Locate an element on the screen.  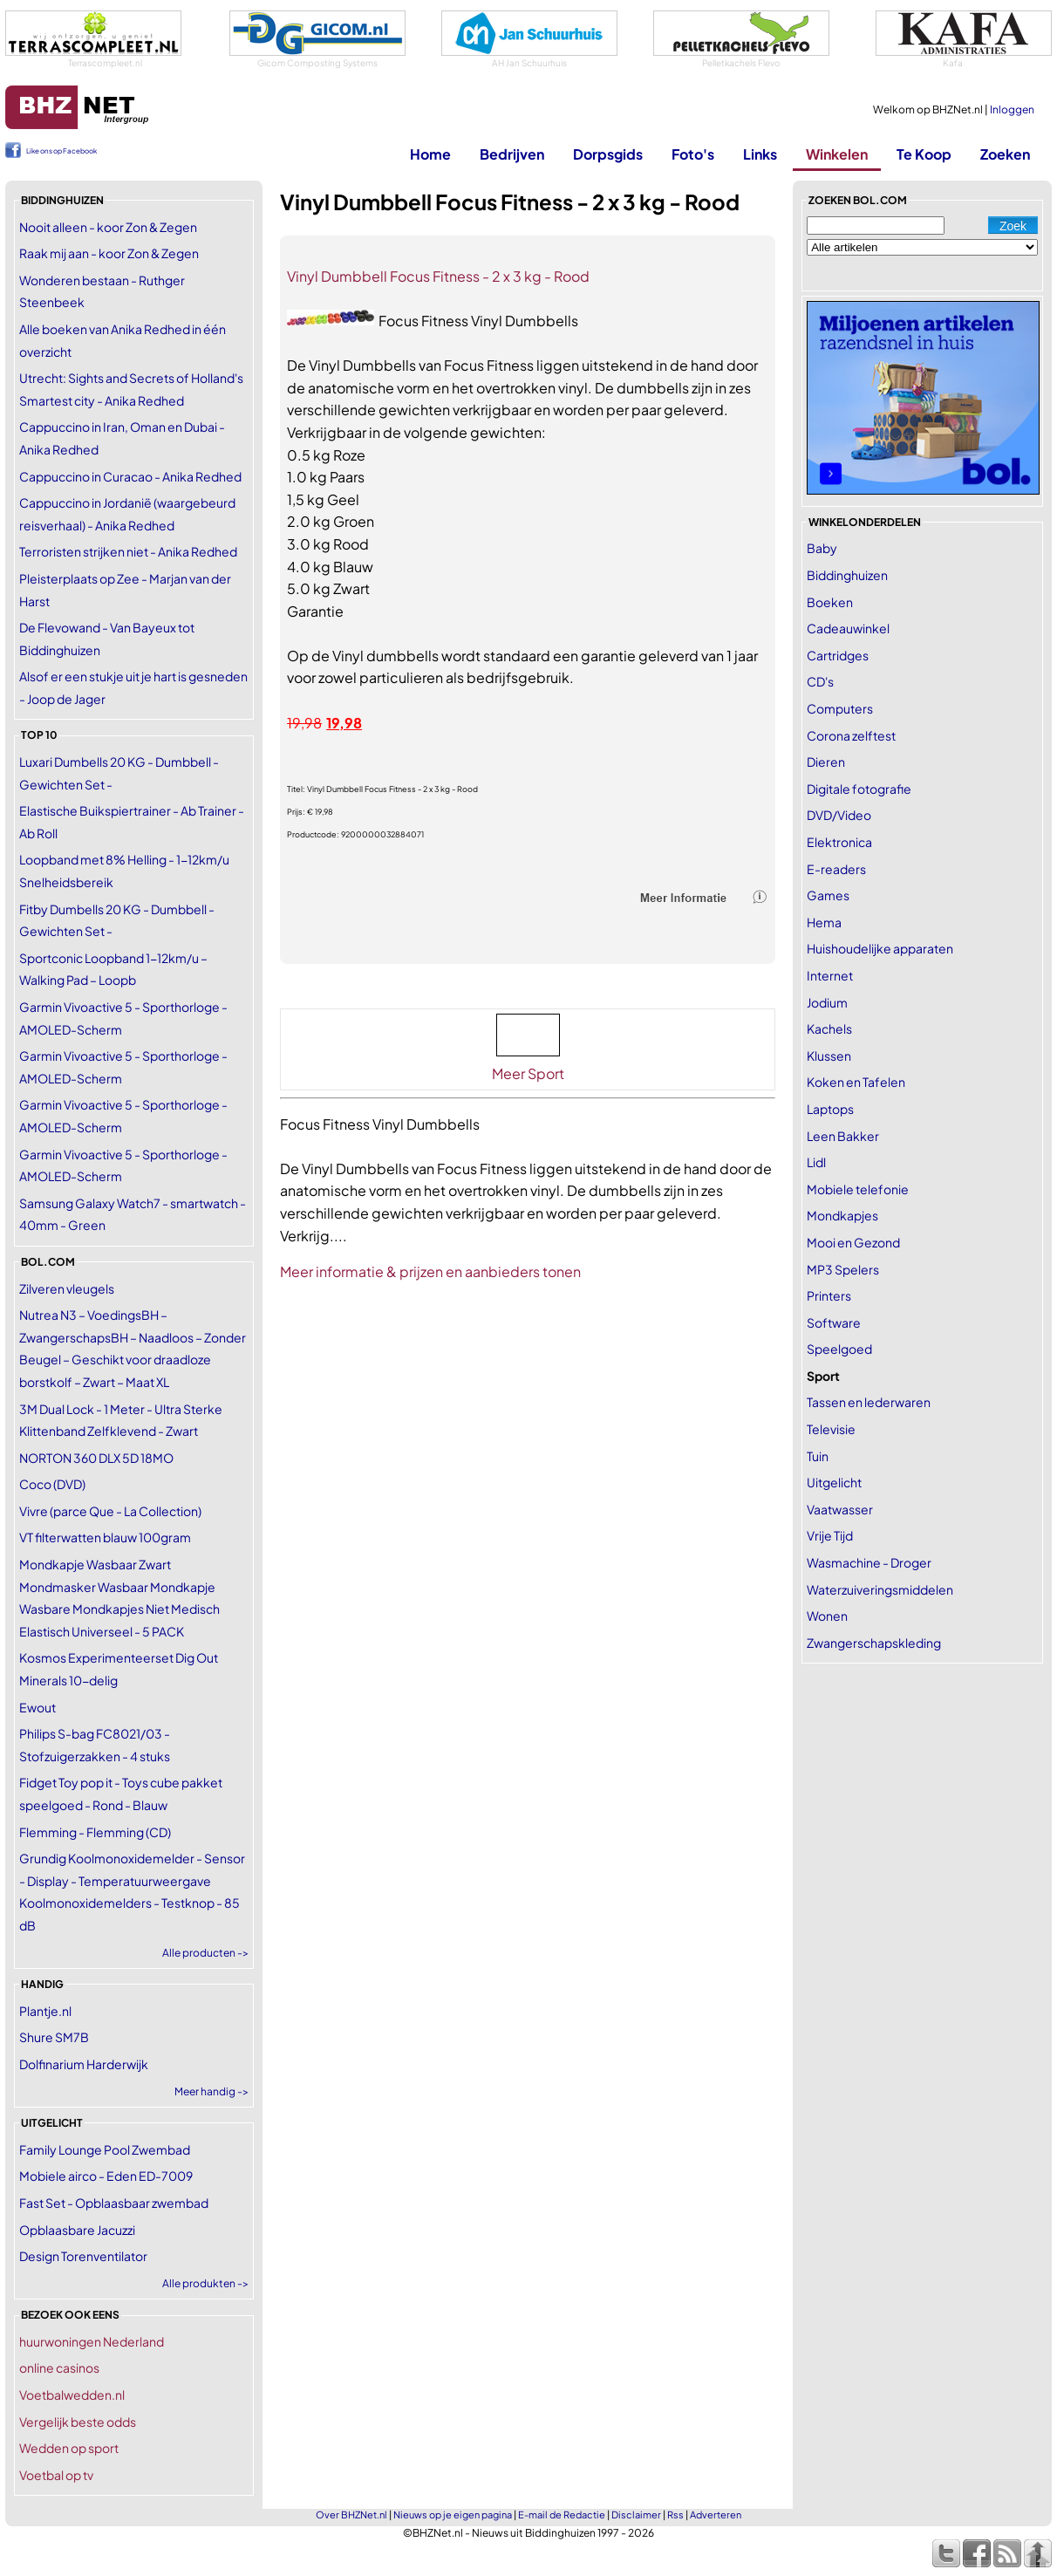
Alle produkten -> is located at coordinates (205, 2283).